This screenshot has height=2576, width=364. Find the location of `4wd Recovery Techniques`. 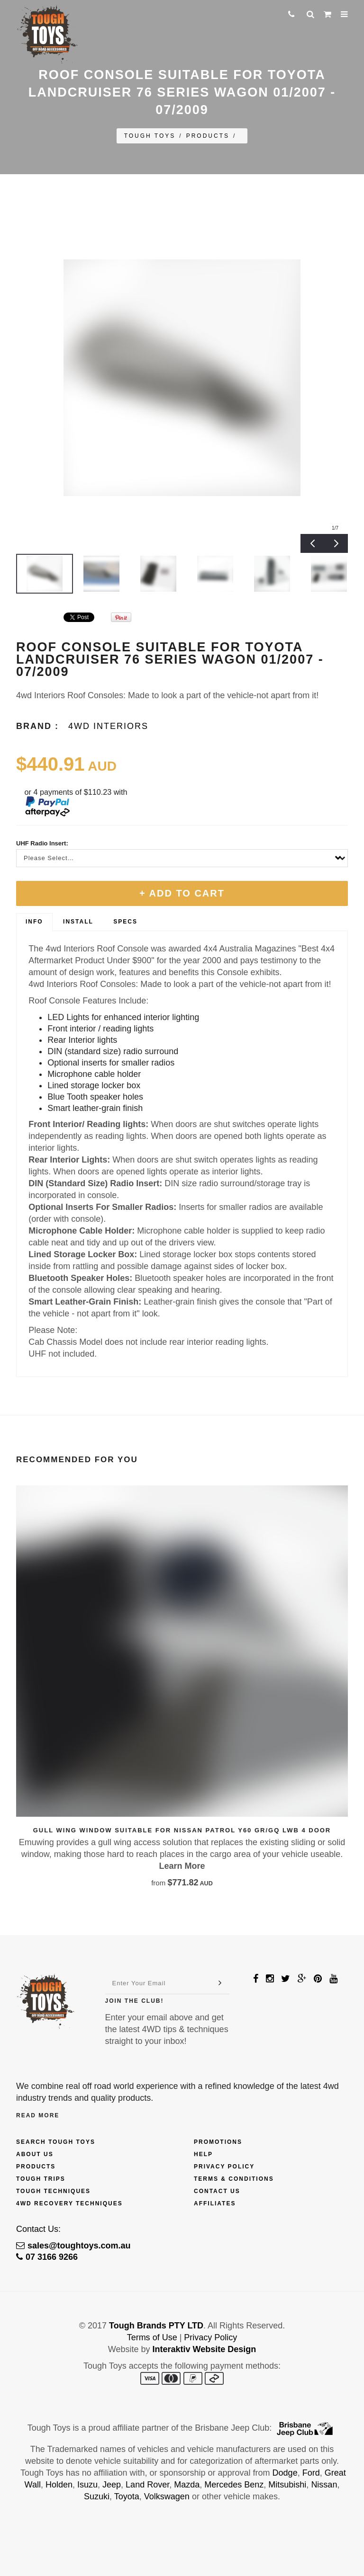

4wd Recovery Techniques is located at coordinates (69, 2203).